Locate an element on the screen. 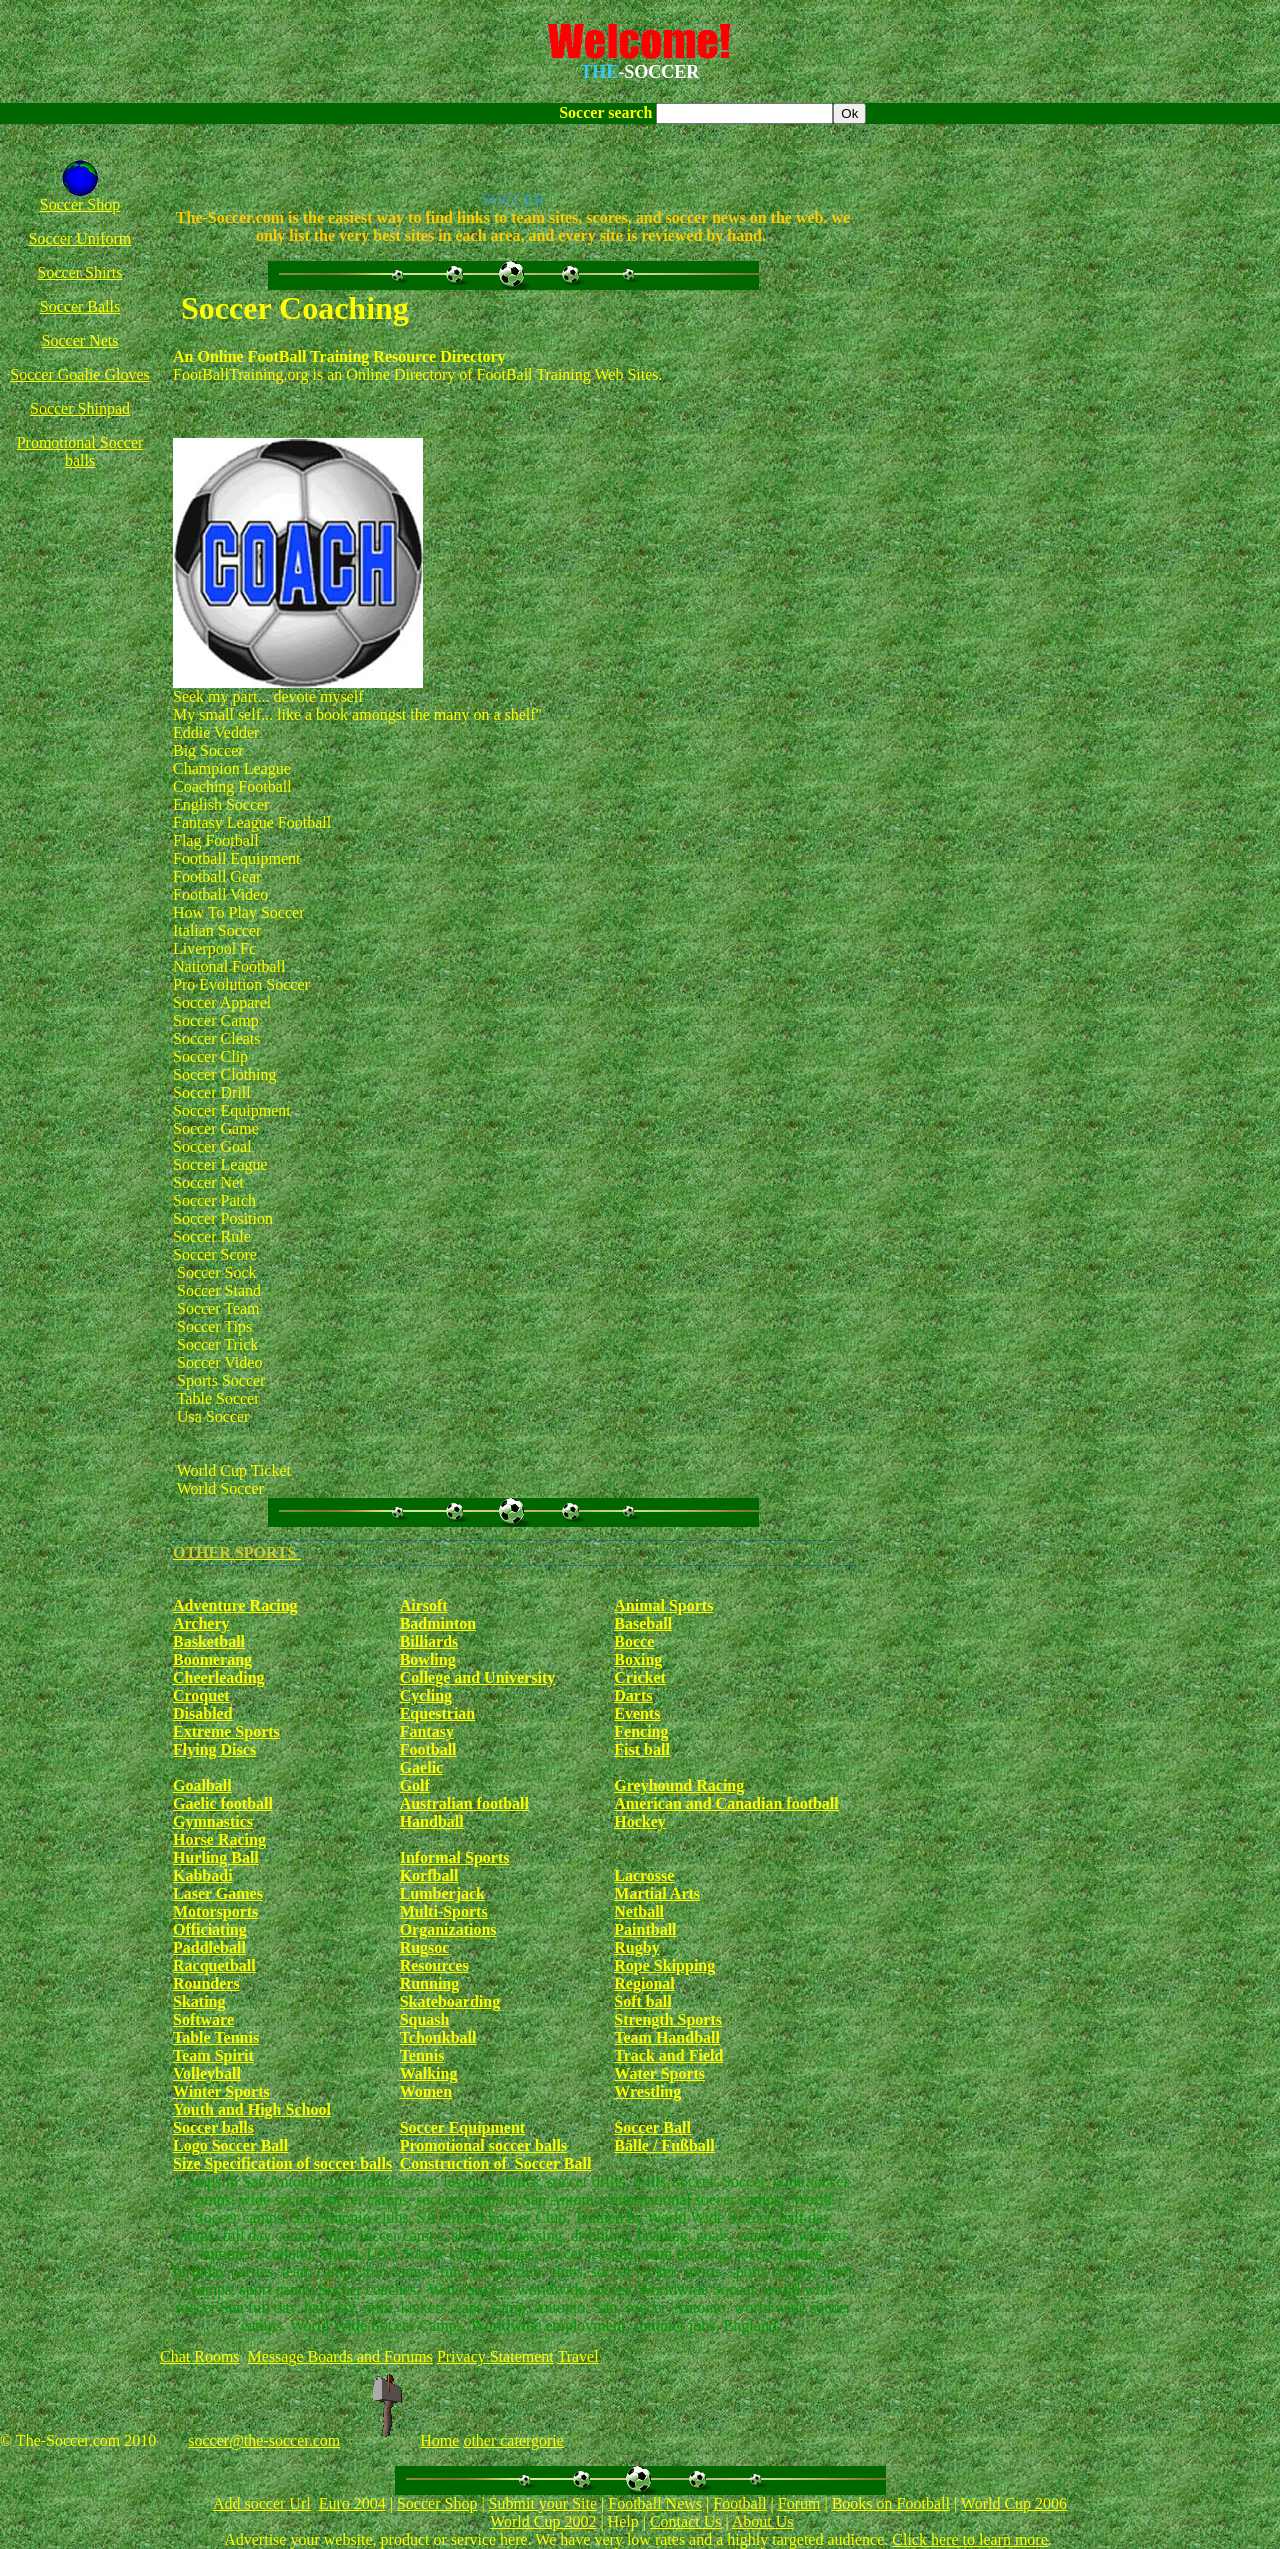 The height and width of the screenshot is (2549, 1280). World Cup 2006 is located at coordinates (1014, 2503).